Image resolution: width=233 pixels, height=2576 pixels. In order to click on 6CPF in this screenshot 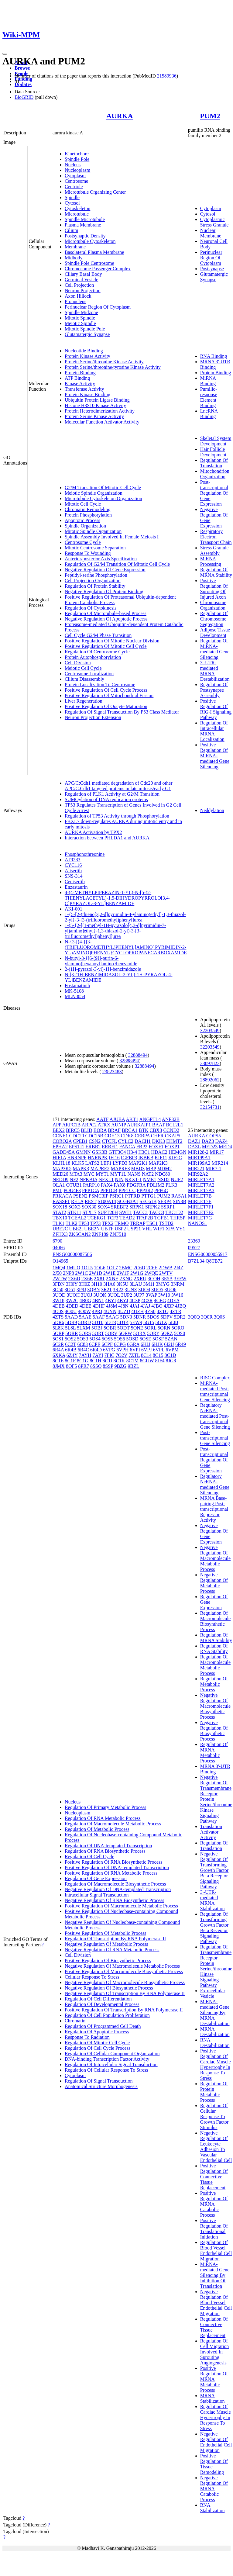, I will do `click(106, 1344)`.